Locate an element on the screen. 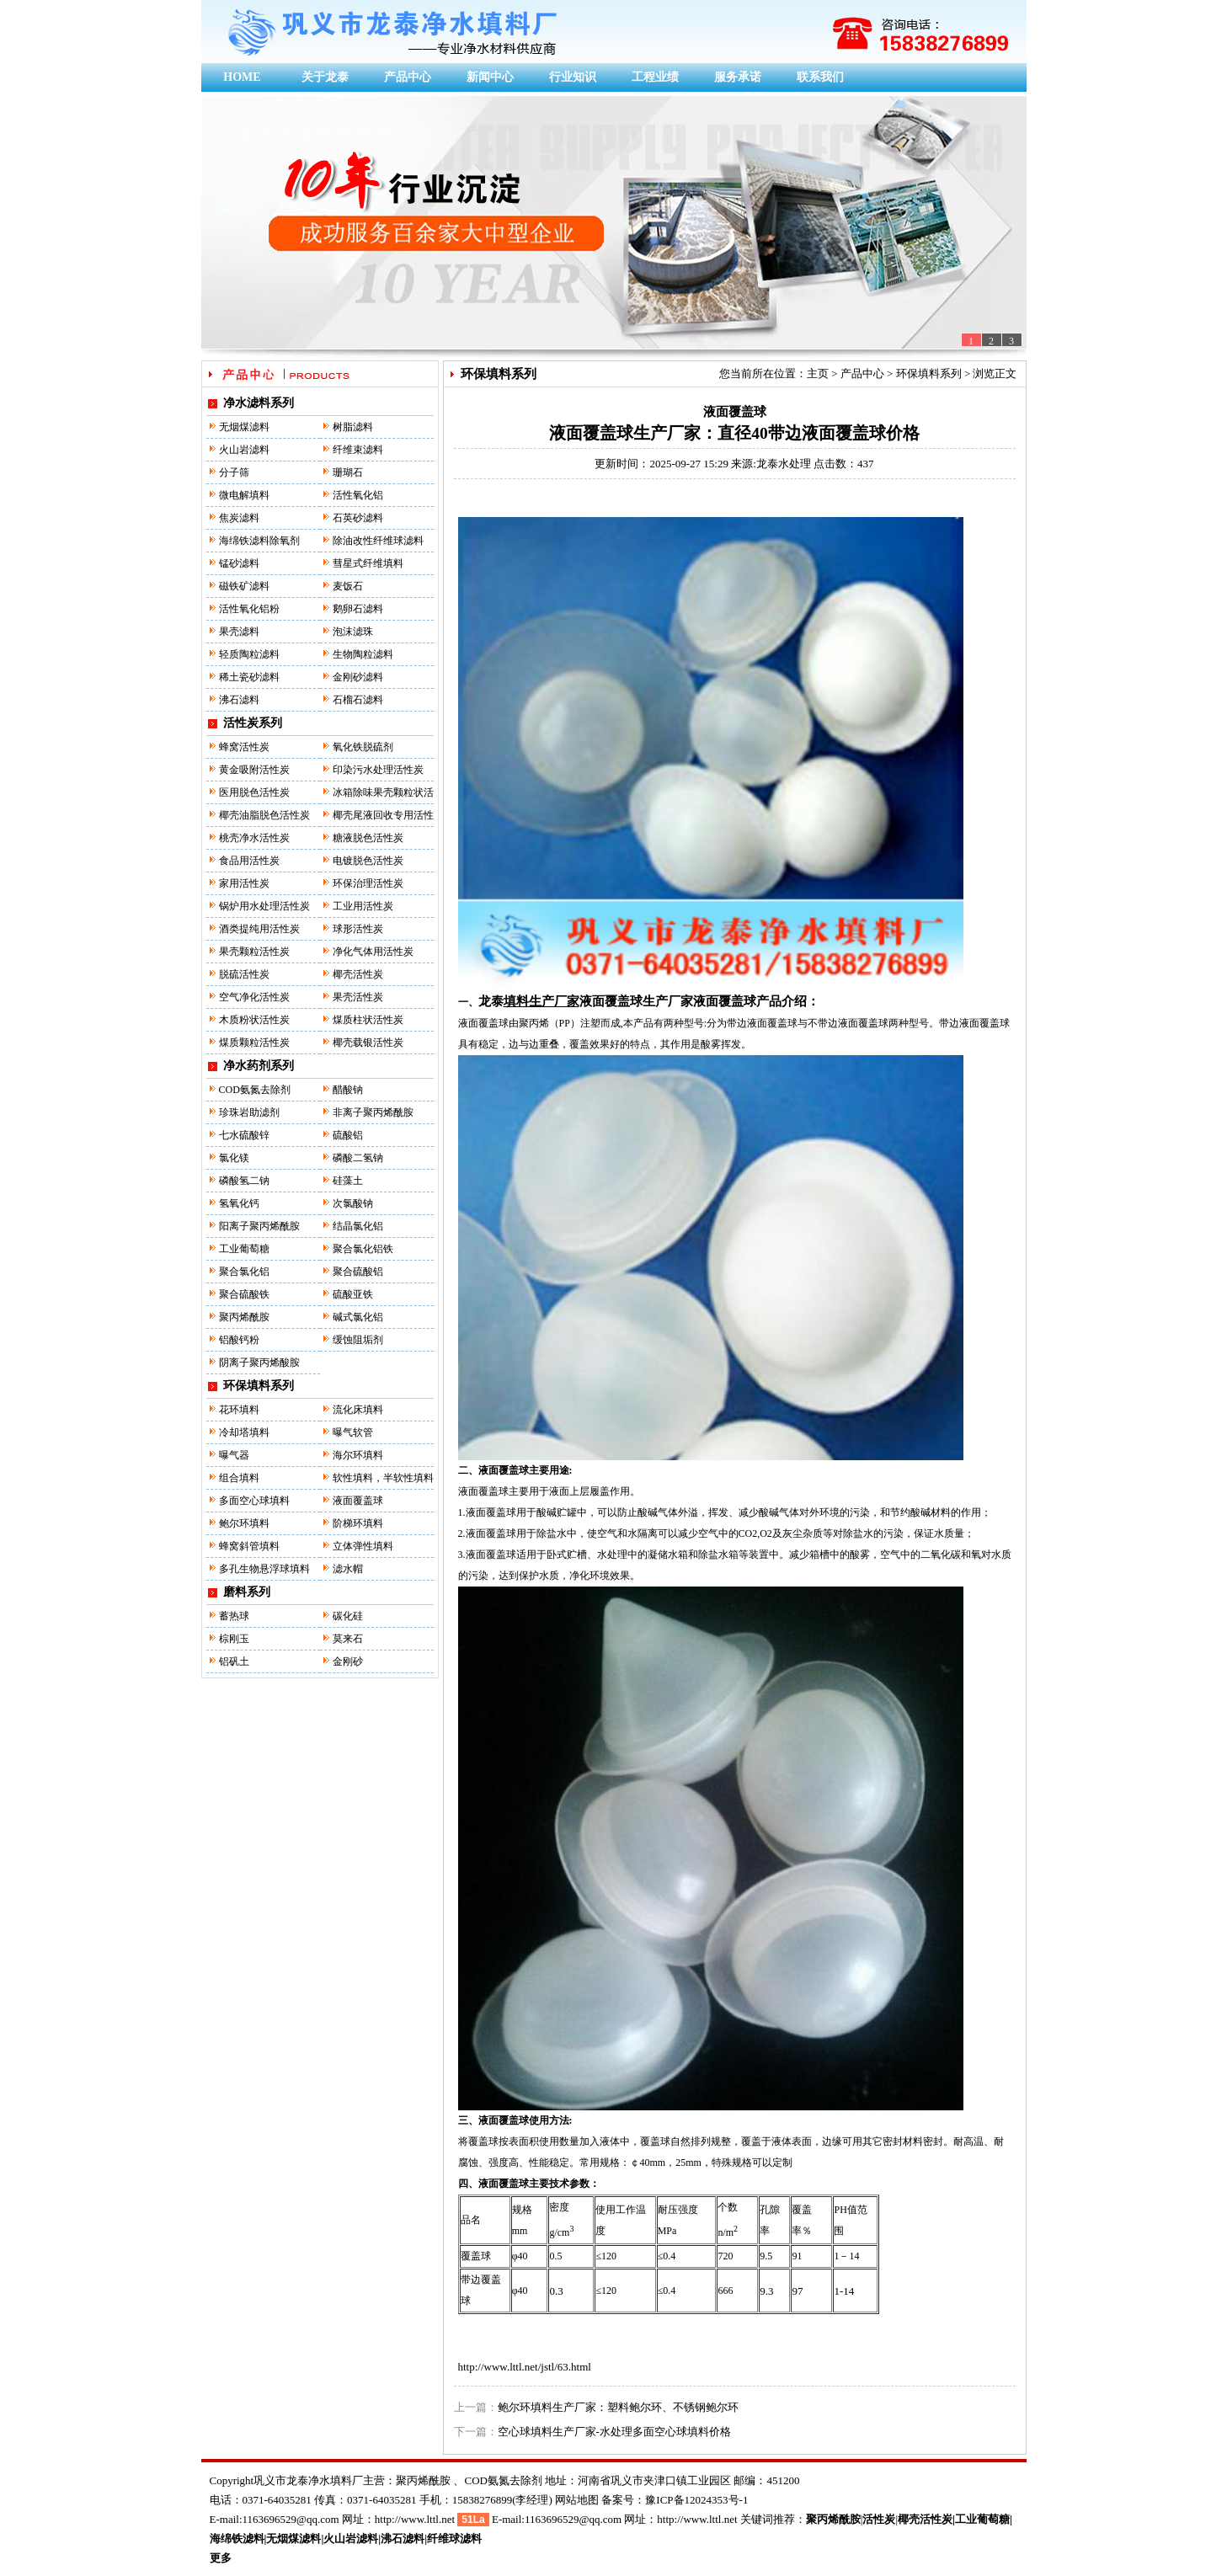 This screenshot has height=2576, width=1227. 服务承诺 is located at coordinates (737, 77).